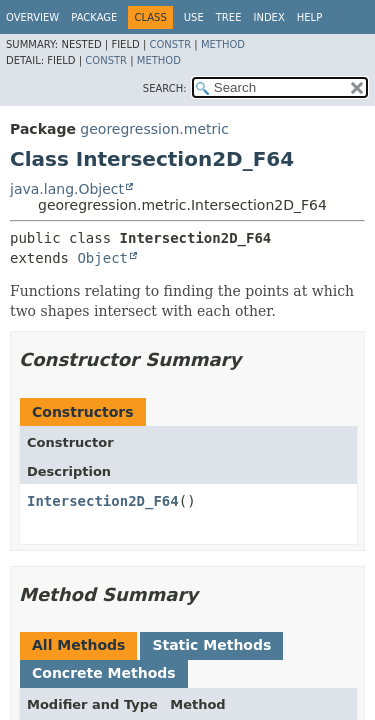 This screenshot has width=375, height=720. I want to click on Index, so click(268, 17).